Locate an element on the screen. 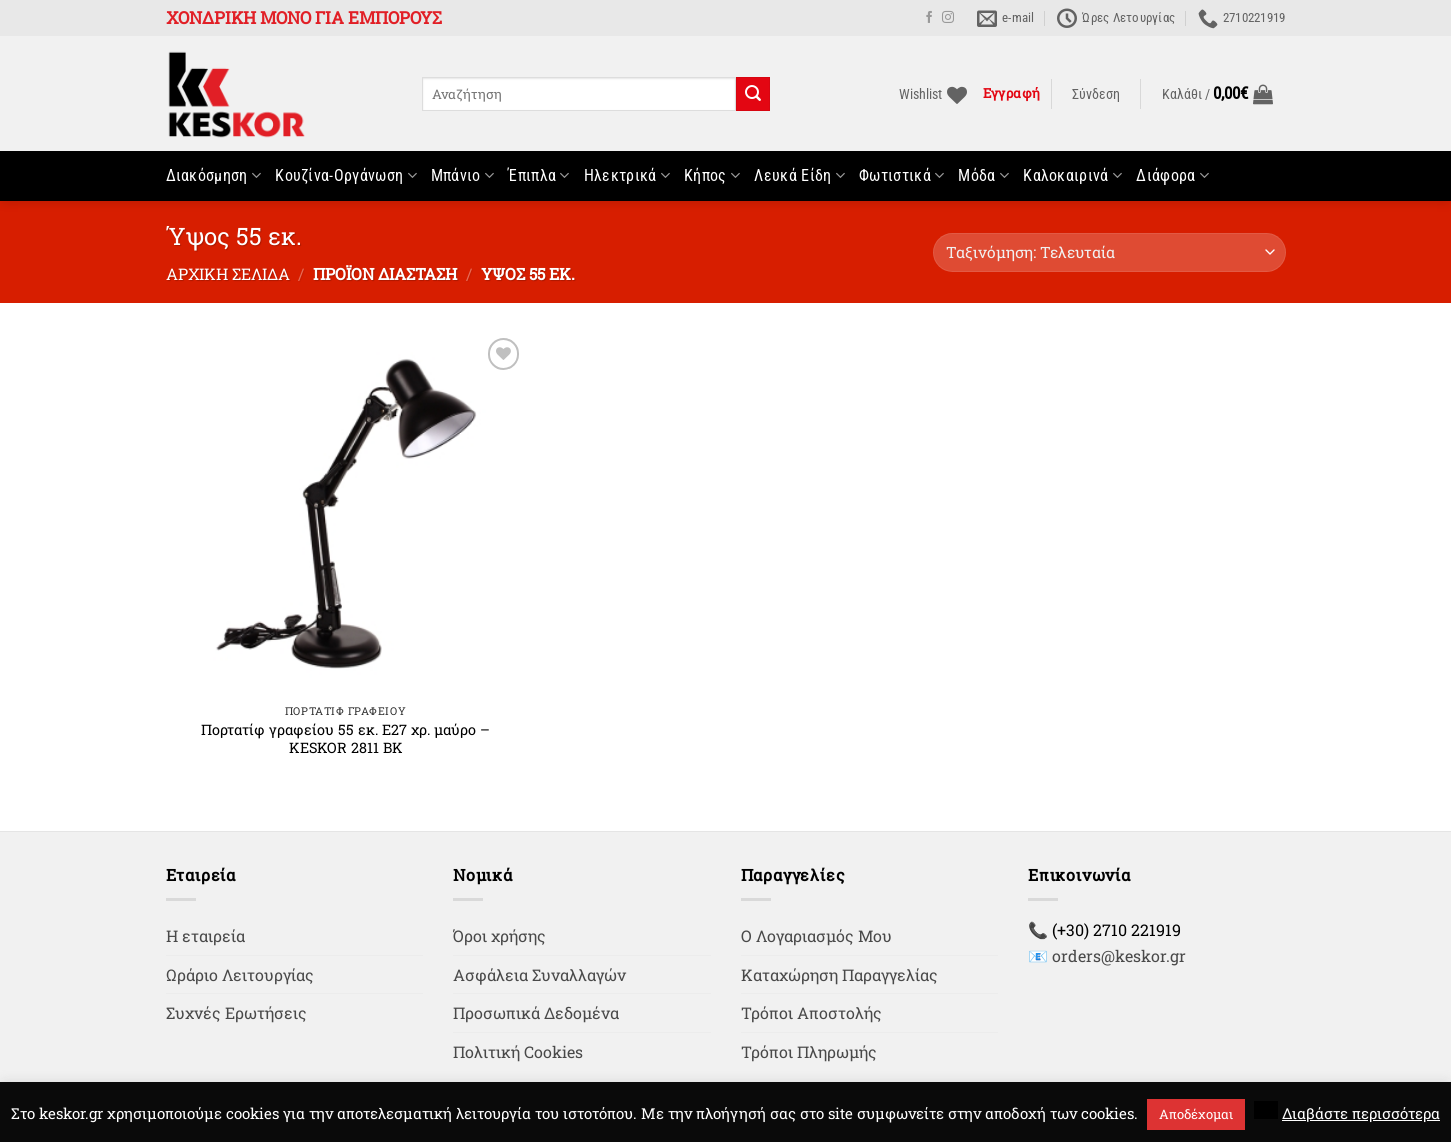 Image resolution: width=1451 pixels, height=1142 pixels. Αποδέχομαι [button] is located at coordinates (1196, 1114).